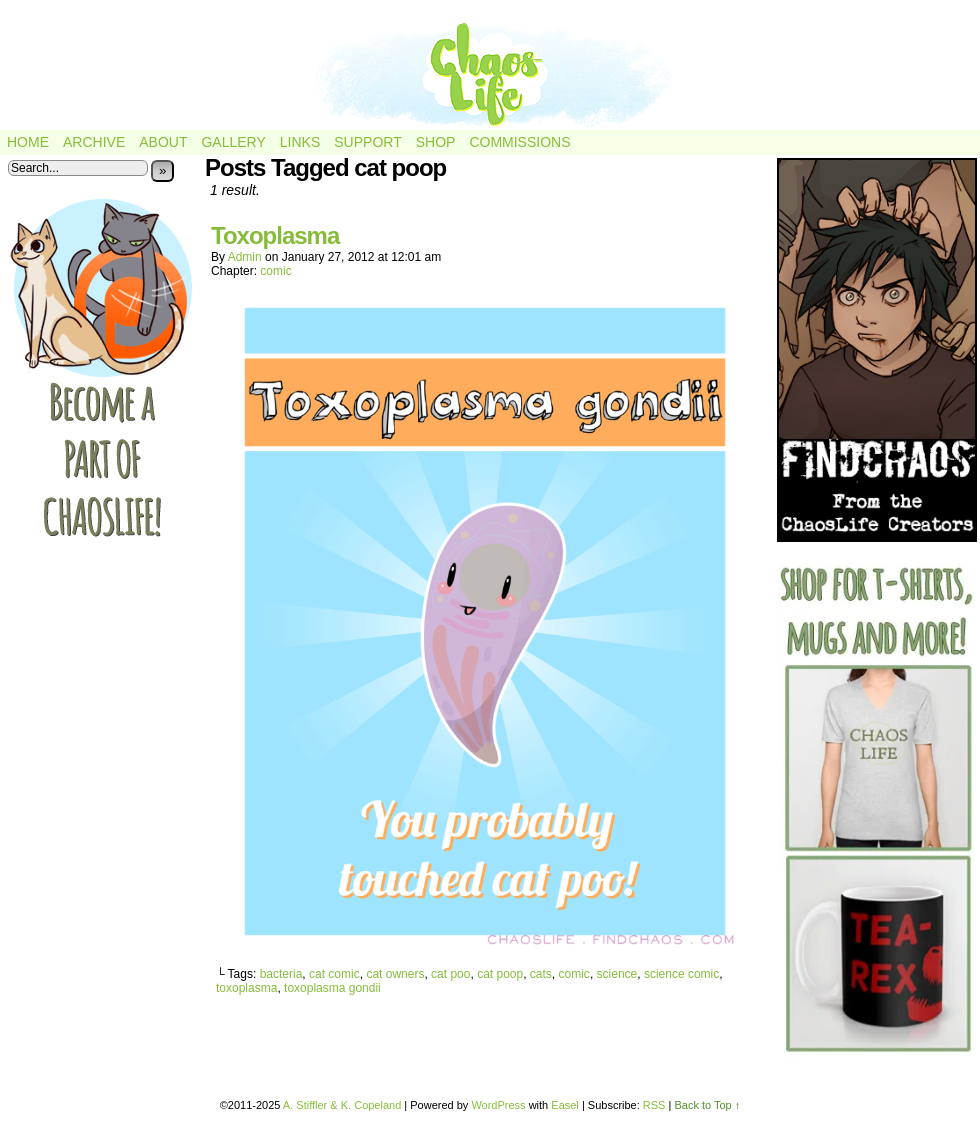 The image size is (980, 1126). I want to click on Commissions, so click(519, 142).